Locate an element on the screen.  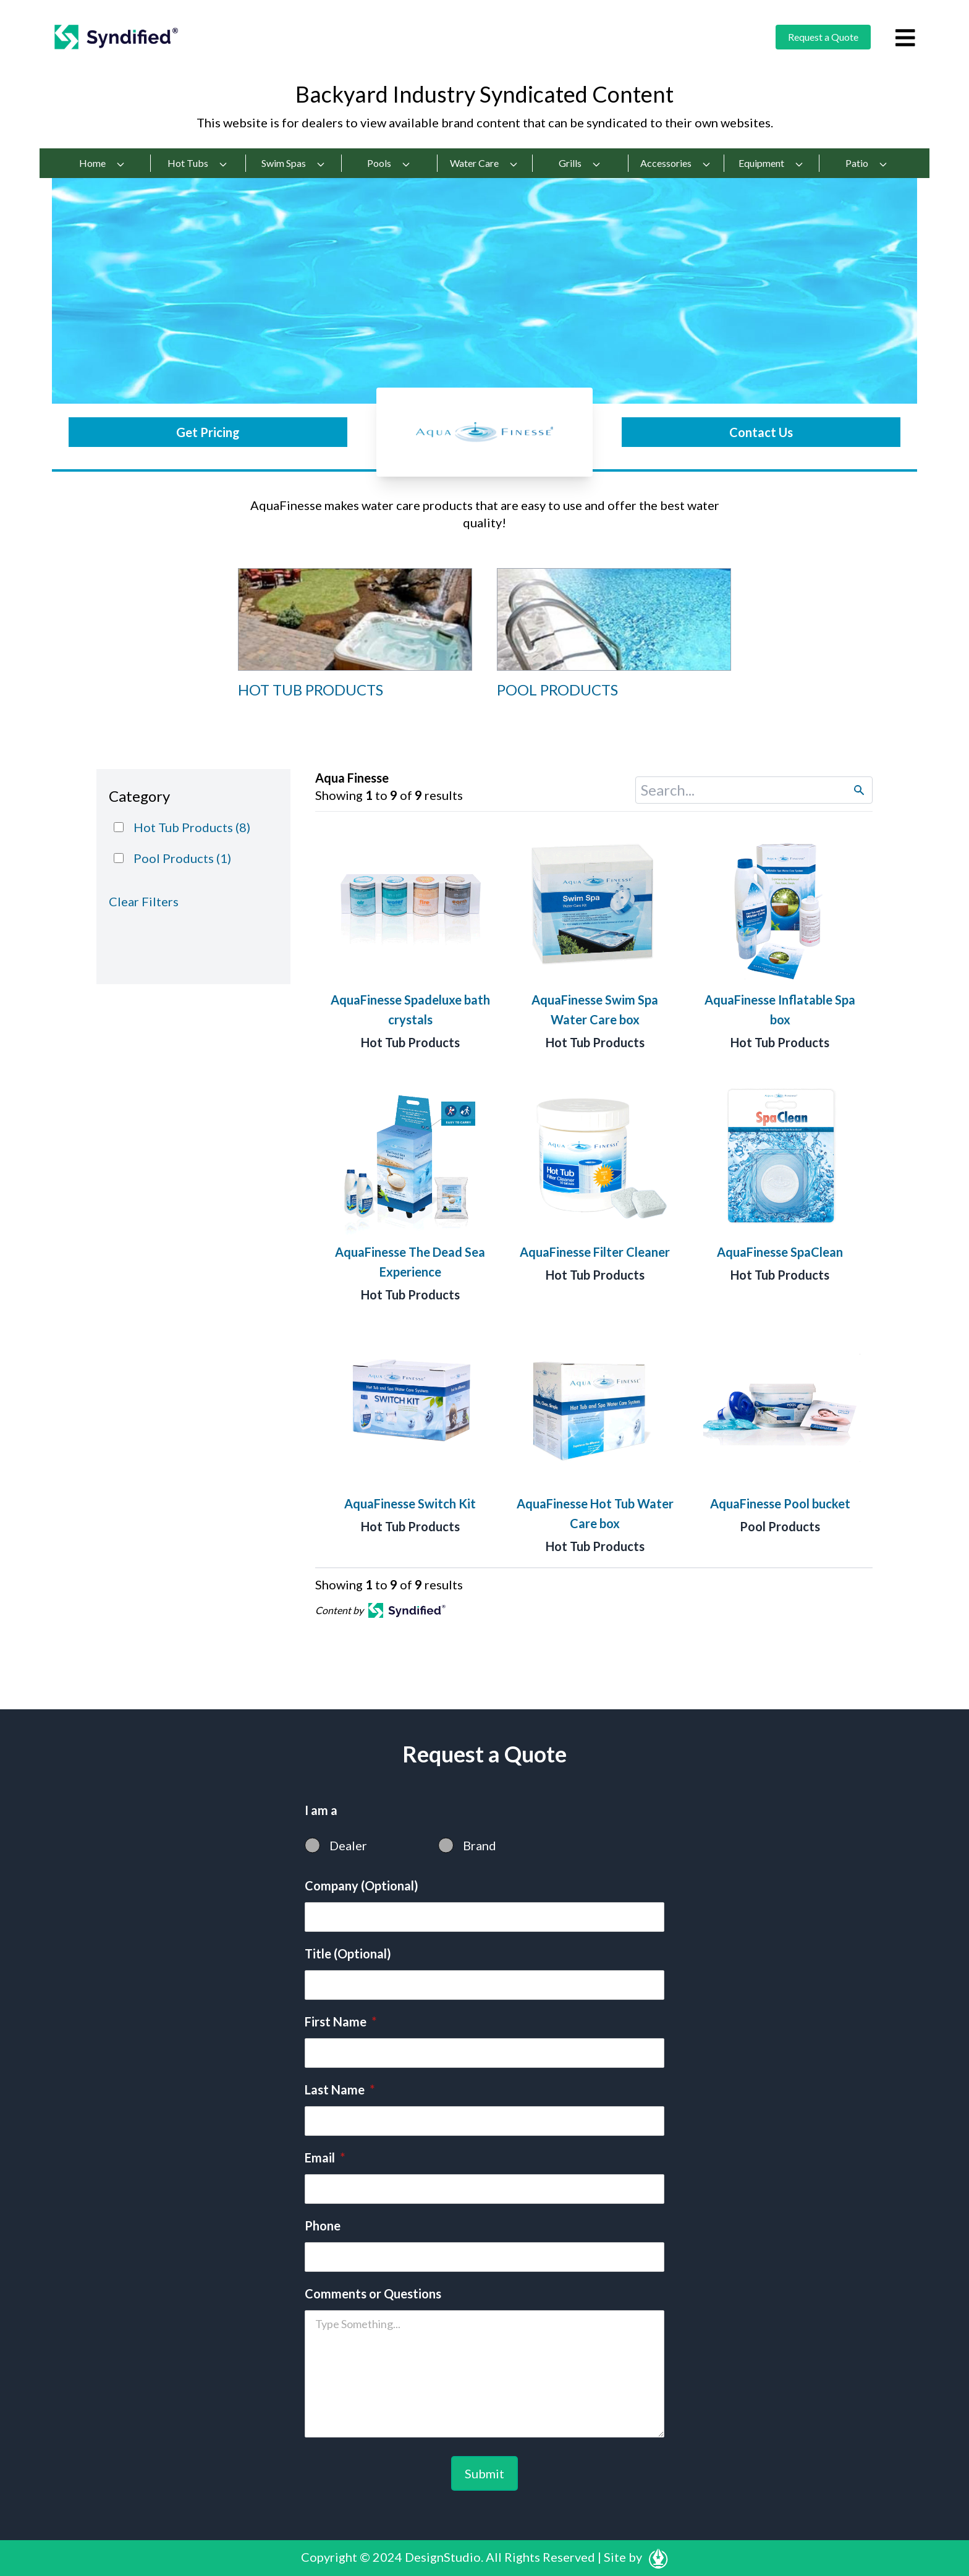
AquaFinesse SpaClean is located at coordinates (780, 1251).